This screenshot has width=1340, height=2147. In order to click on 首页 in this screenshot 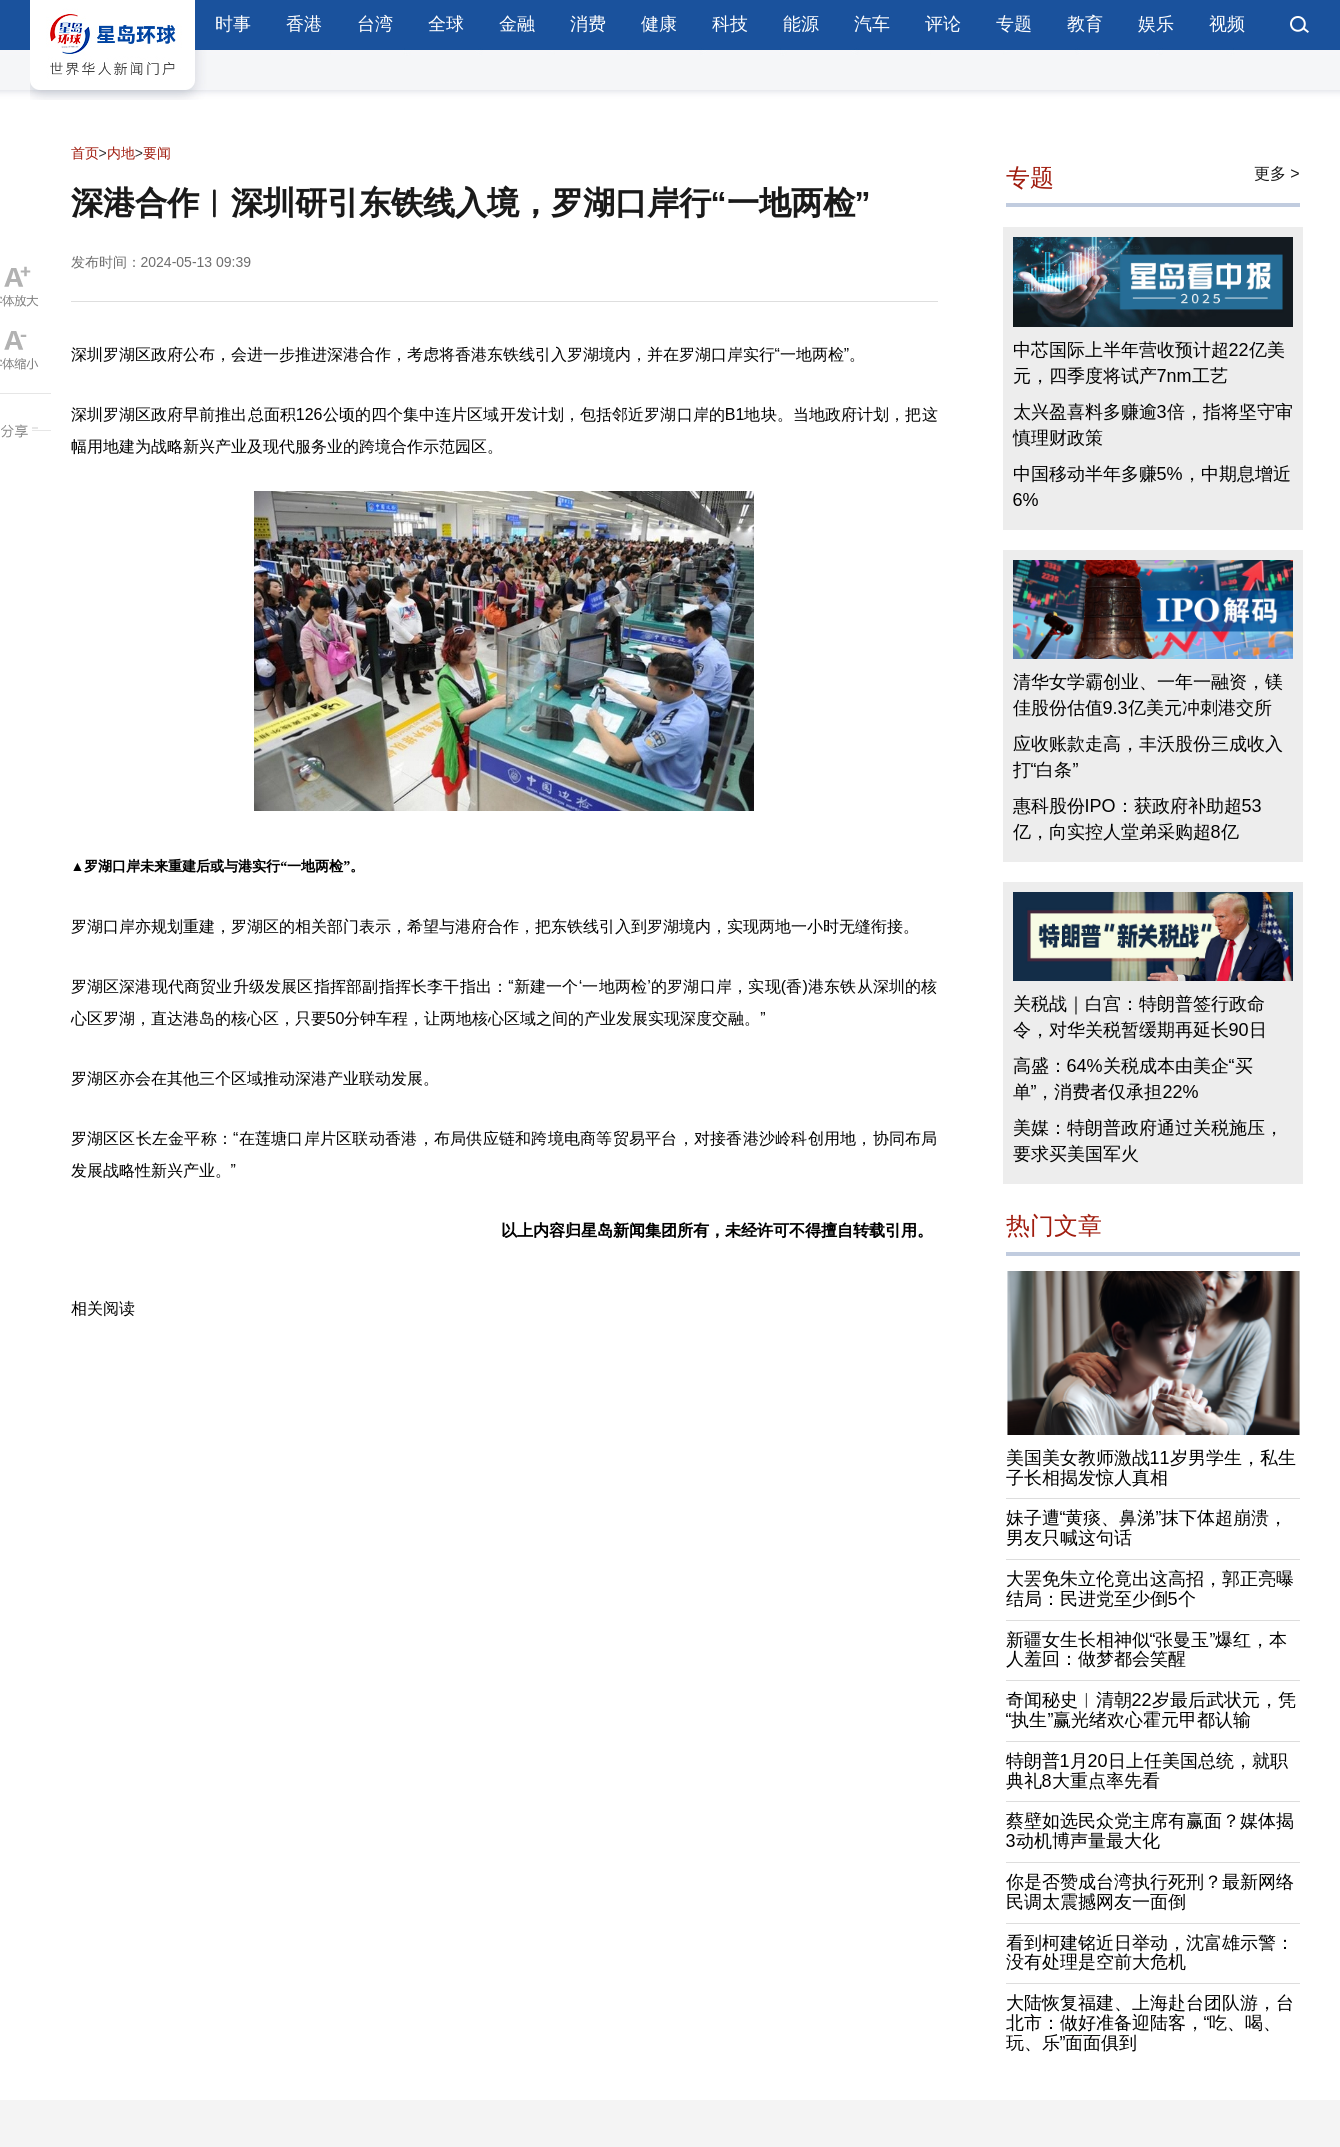, I will do `click(85, 153)`.